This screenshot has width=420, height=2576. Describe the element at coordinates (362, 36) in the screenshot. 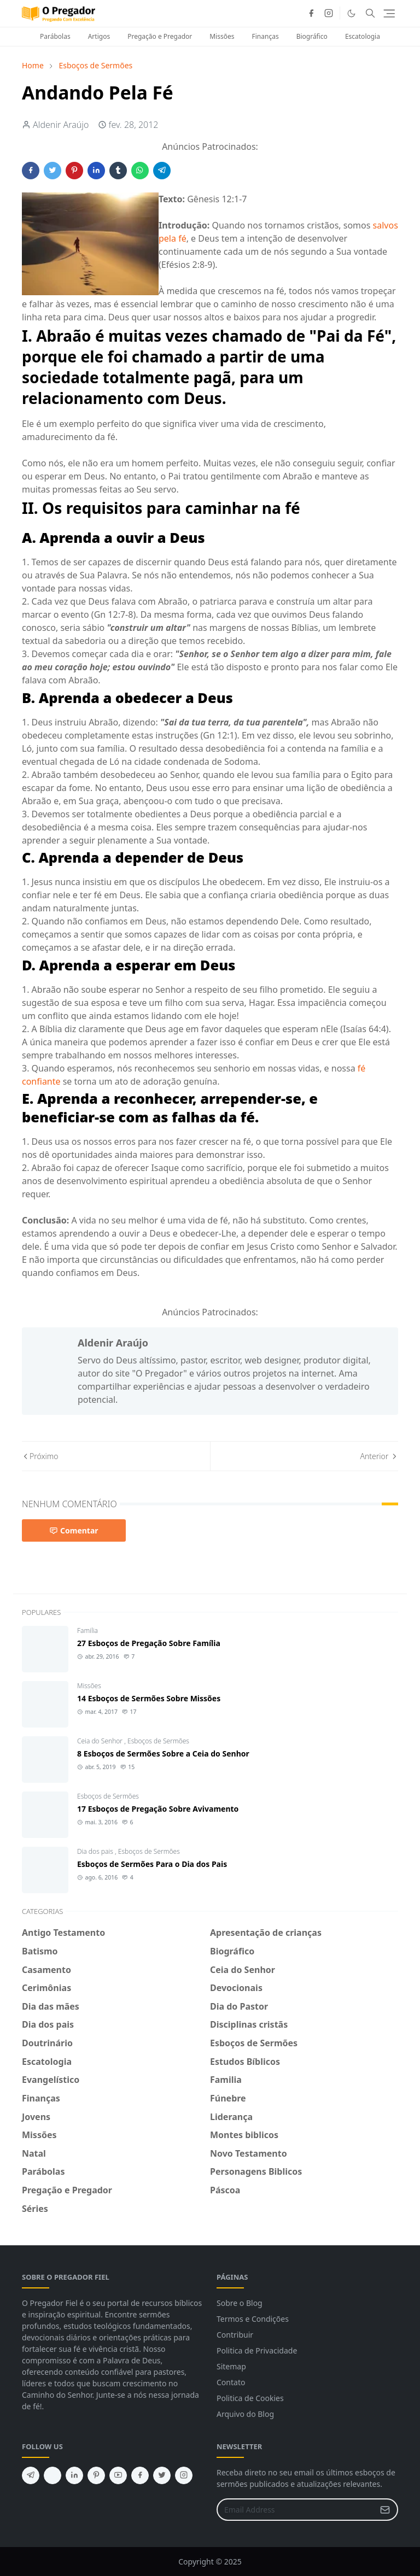

I see `Escatologia` at that location.